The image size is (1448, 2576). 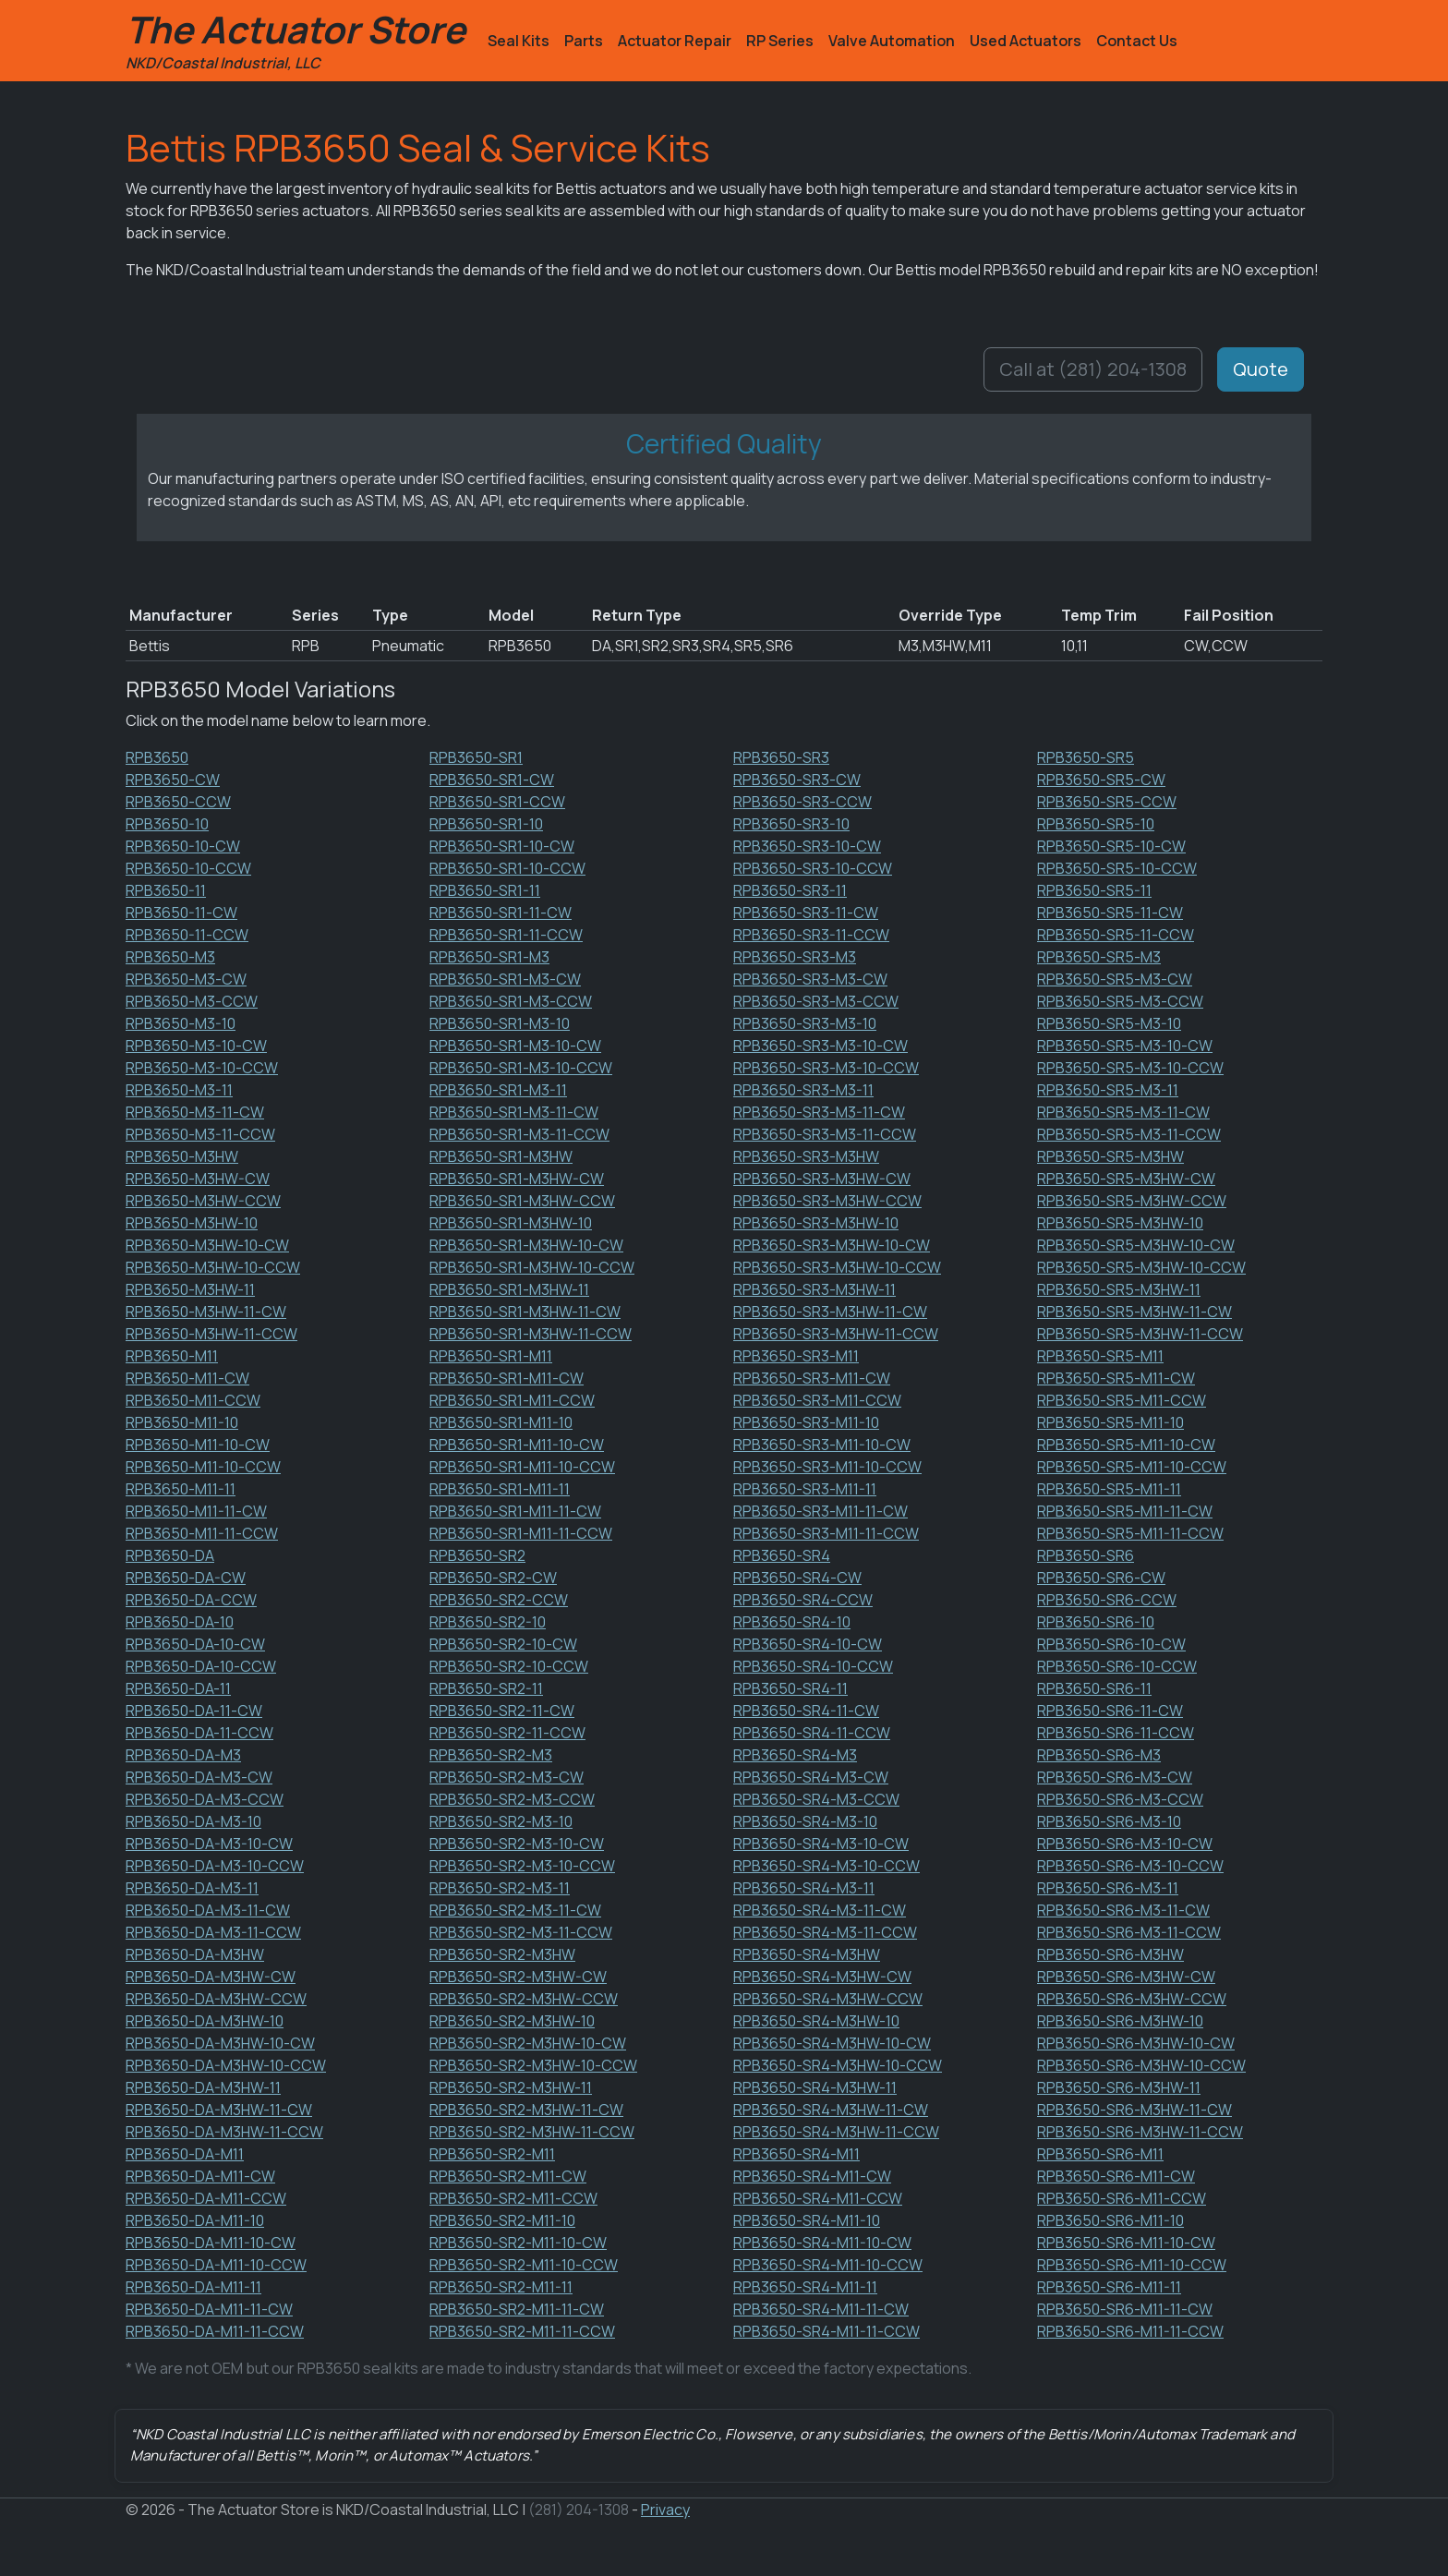 What do you see at coordinates (192, 1001) in the screenshot?
I see `RPB3650-M3-CCW` at bounding box center [192, 1001].